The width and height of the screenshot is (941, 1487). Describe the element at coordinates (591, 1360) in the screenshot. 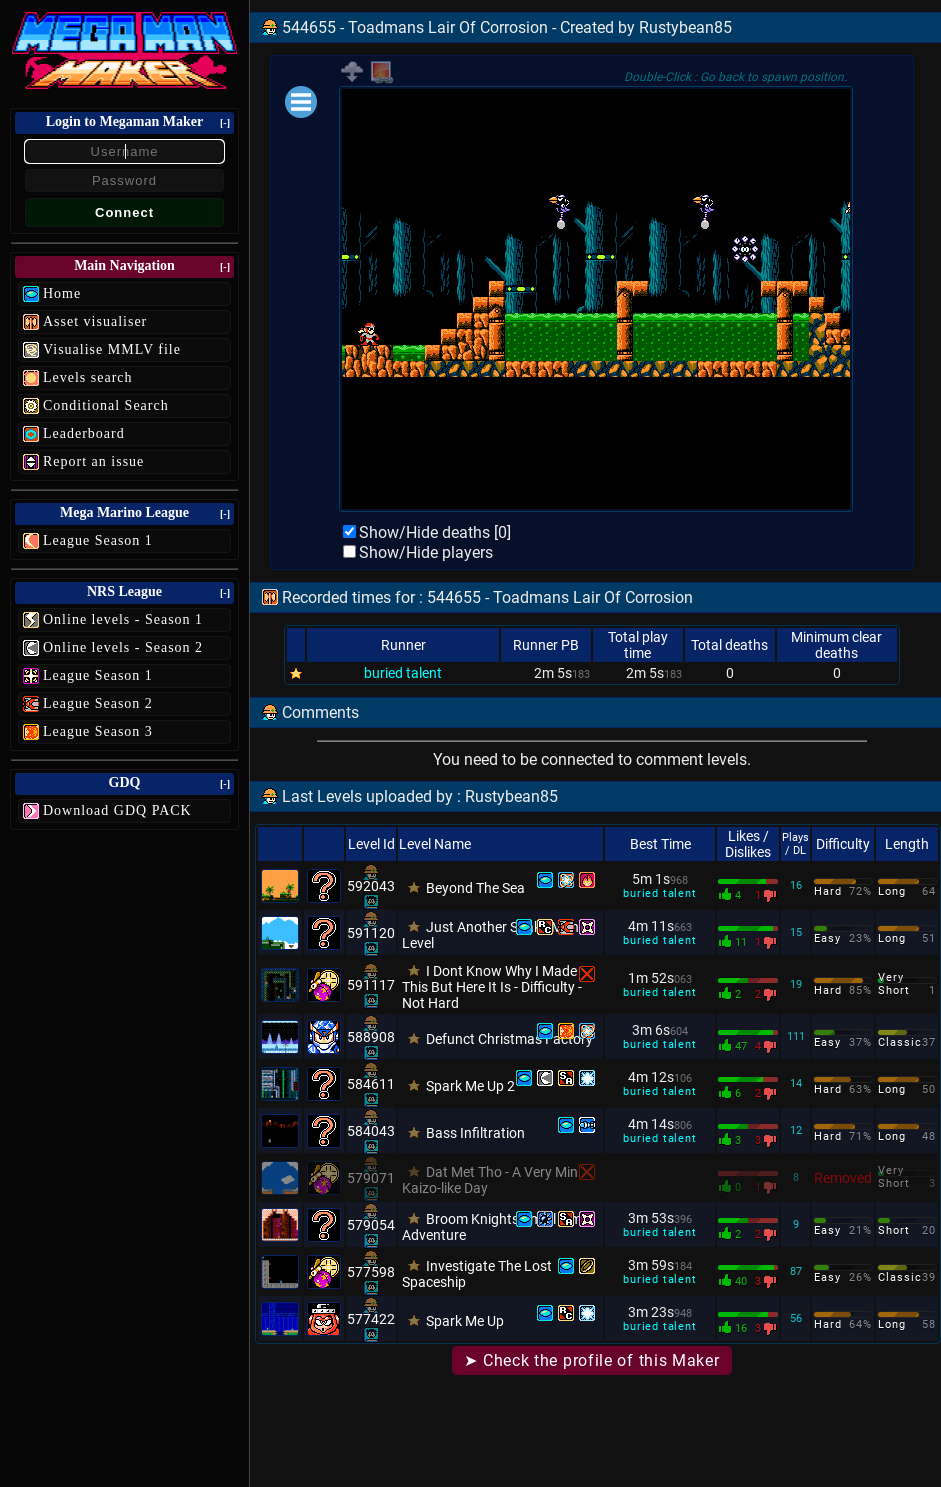

I see `➤ Check the profile of this Maker` at that location.